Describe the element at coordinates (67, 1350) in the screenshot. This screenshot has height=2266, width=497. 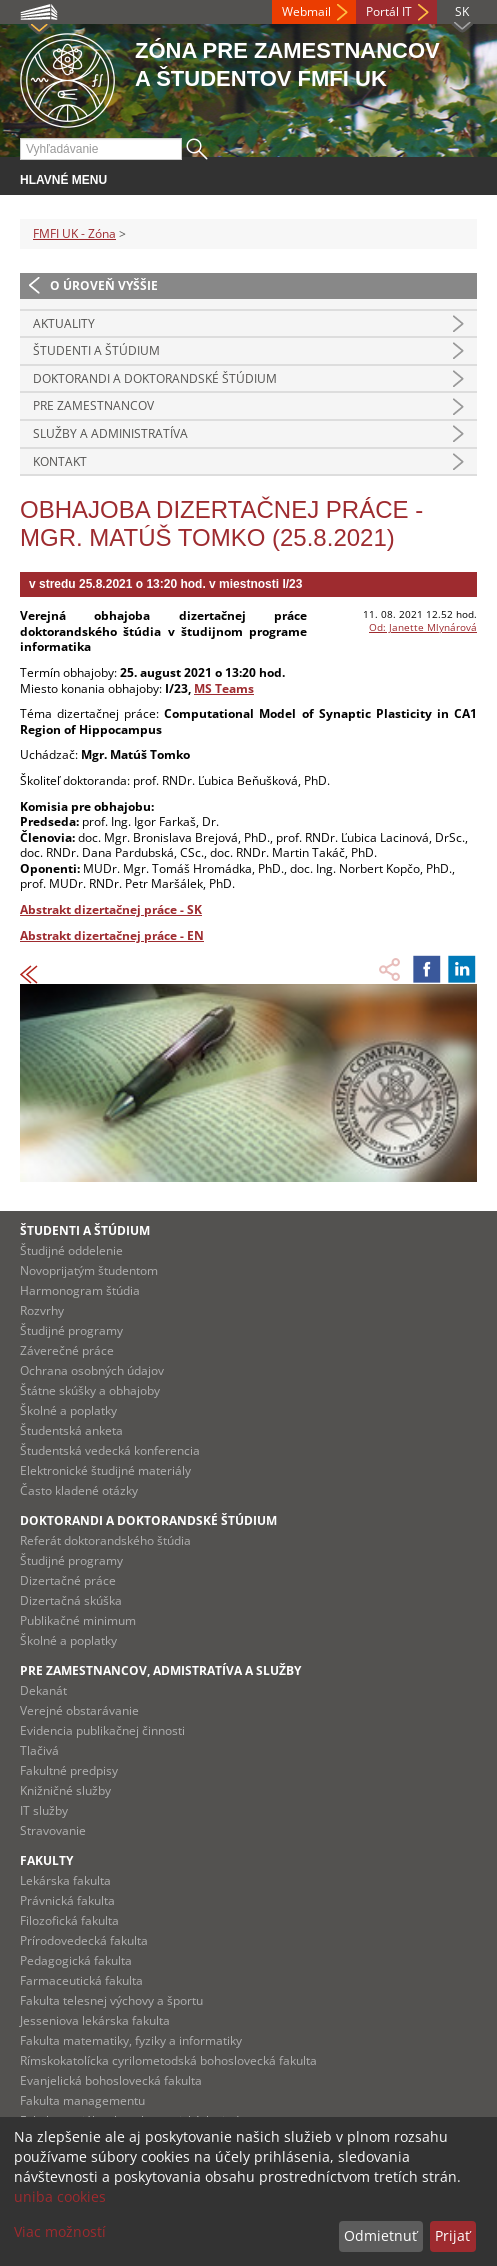
I see `Záverečné práce` at that location.